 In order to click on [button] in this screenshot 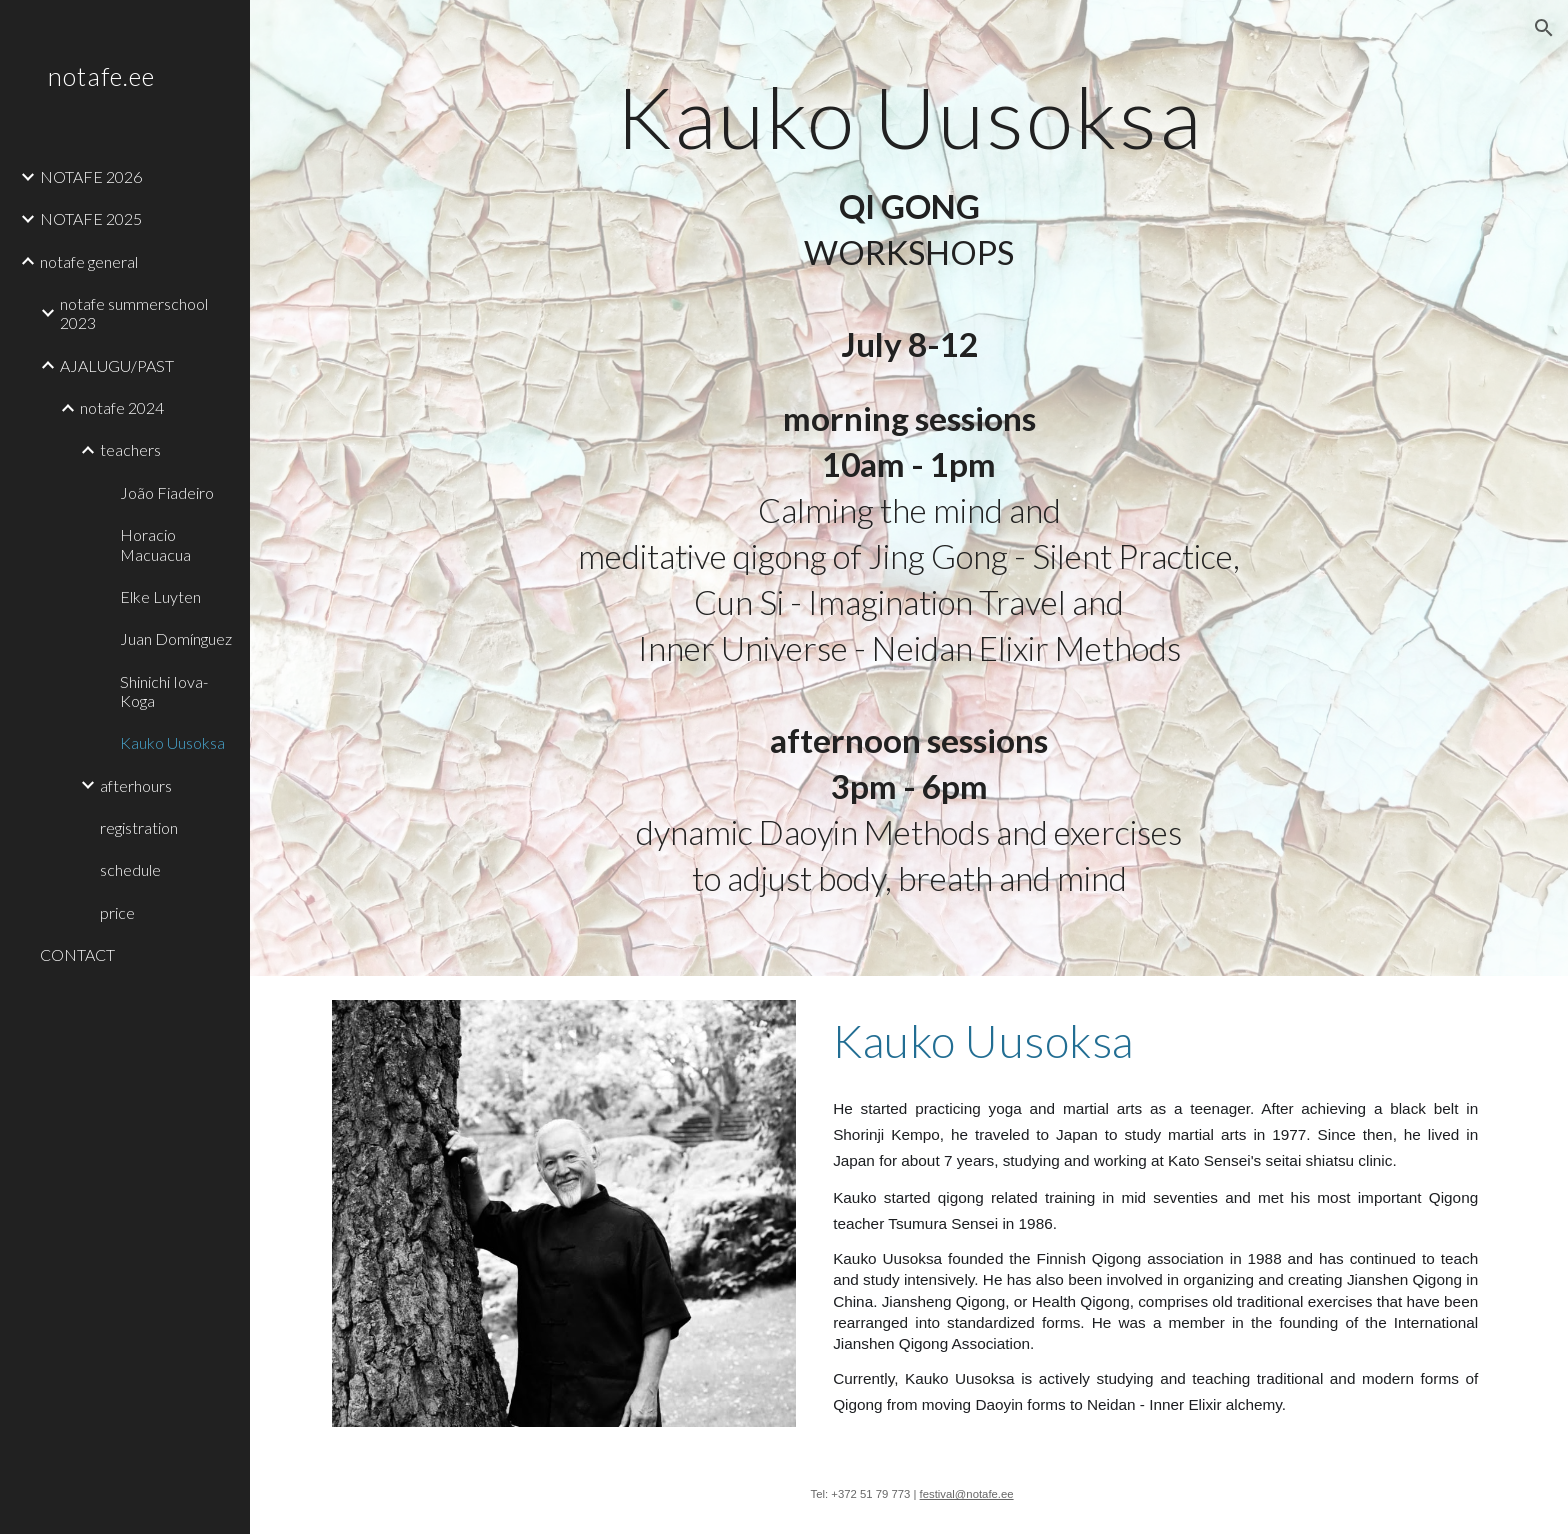, I will do `click(1544, 28)`.